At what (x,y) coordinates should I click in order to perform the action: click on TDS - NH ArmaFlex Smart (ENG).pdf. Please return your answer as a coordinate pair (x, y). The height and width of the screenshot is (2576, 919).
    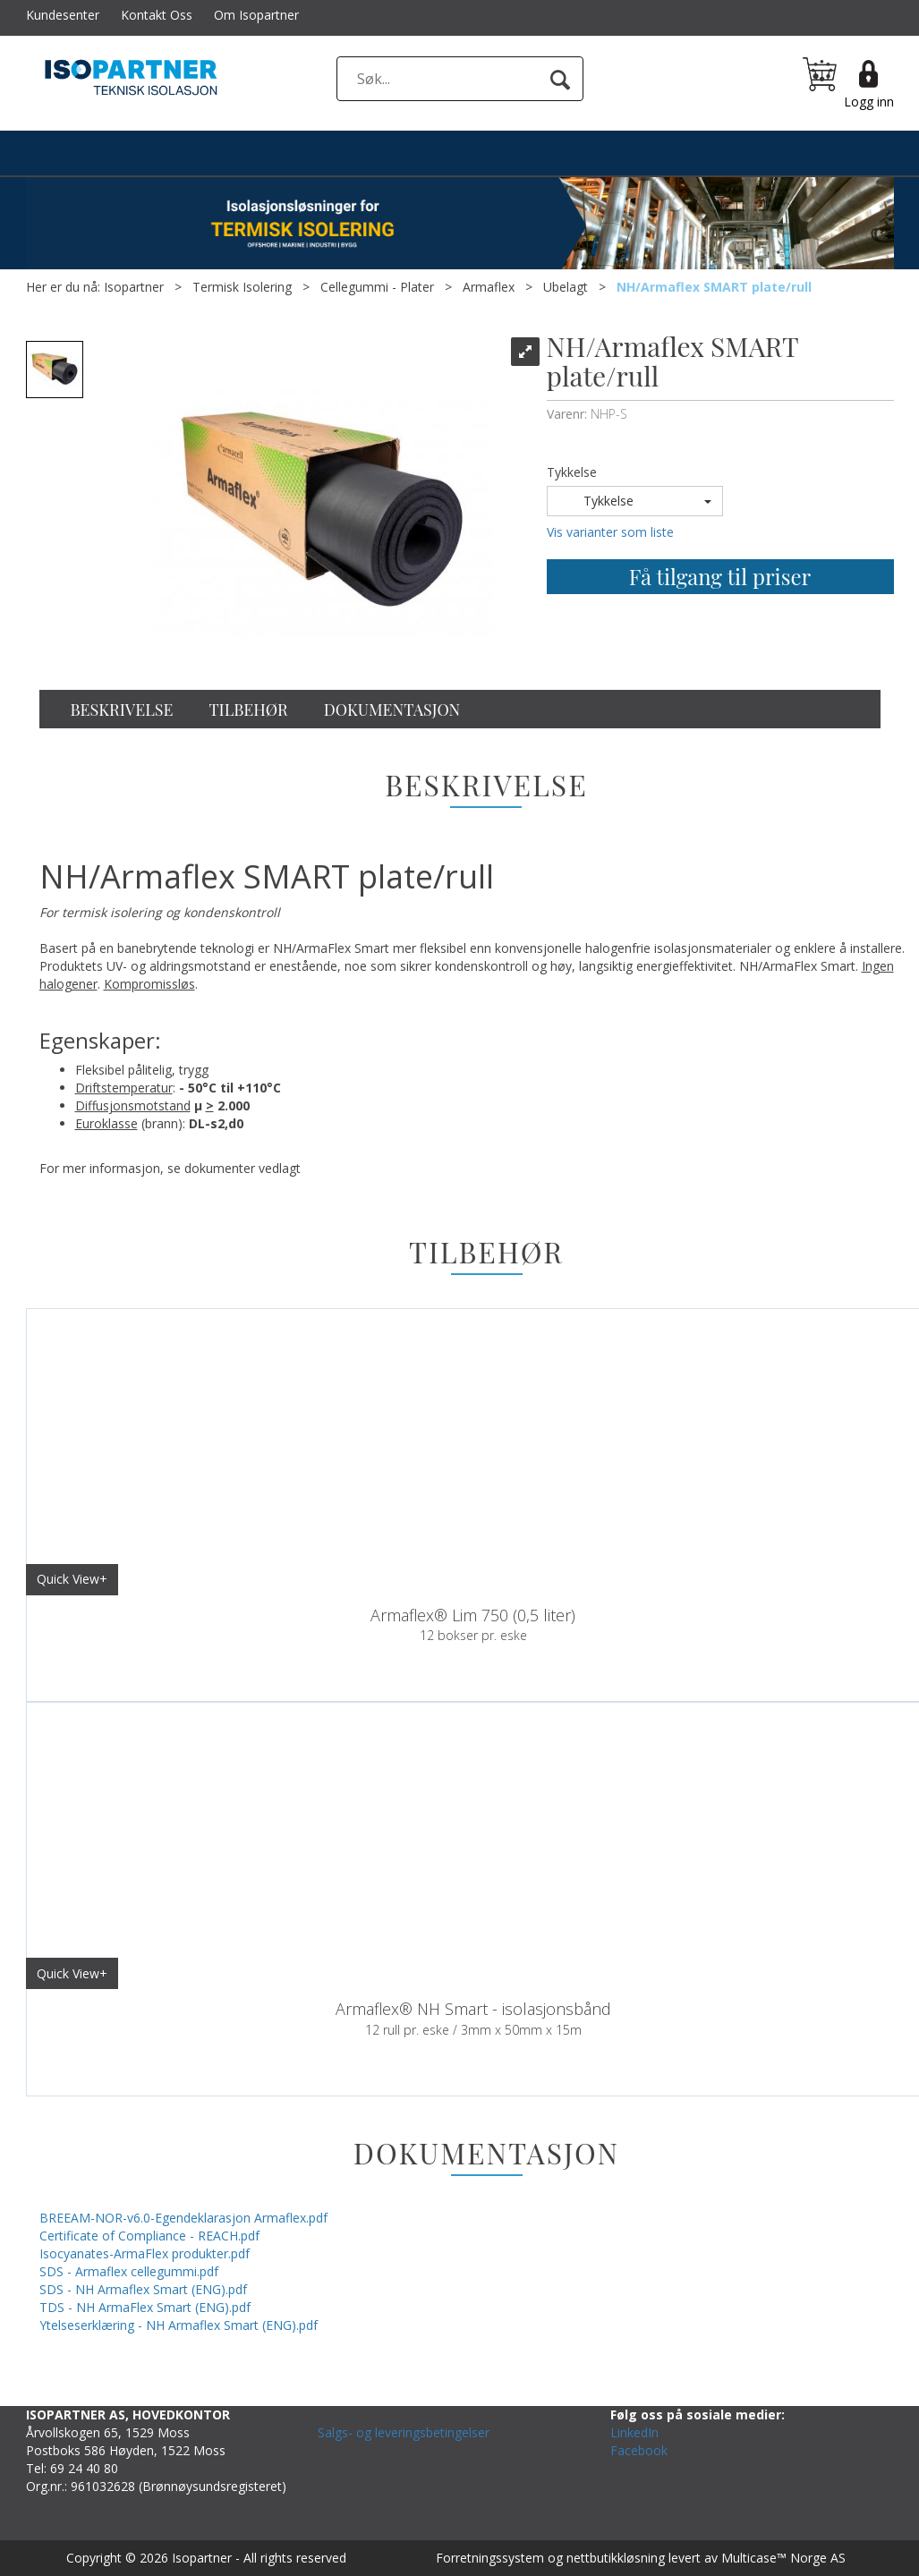
    Looking at the image, I should click on (145, 2307).